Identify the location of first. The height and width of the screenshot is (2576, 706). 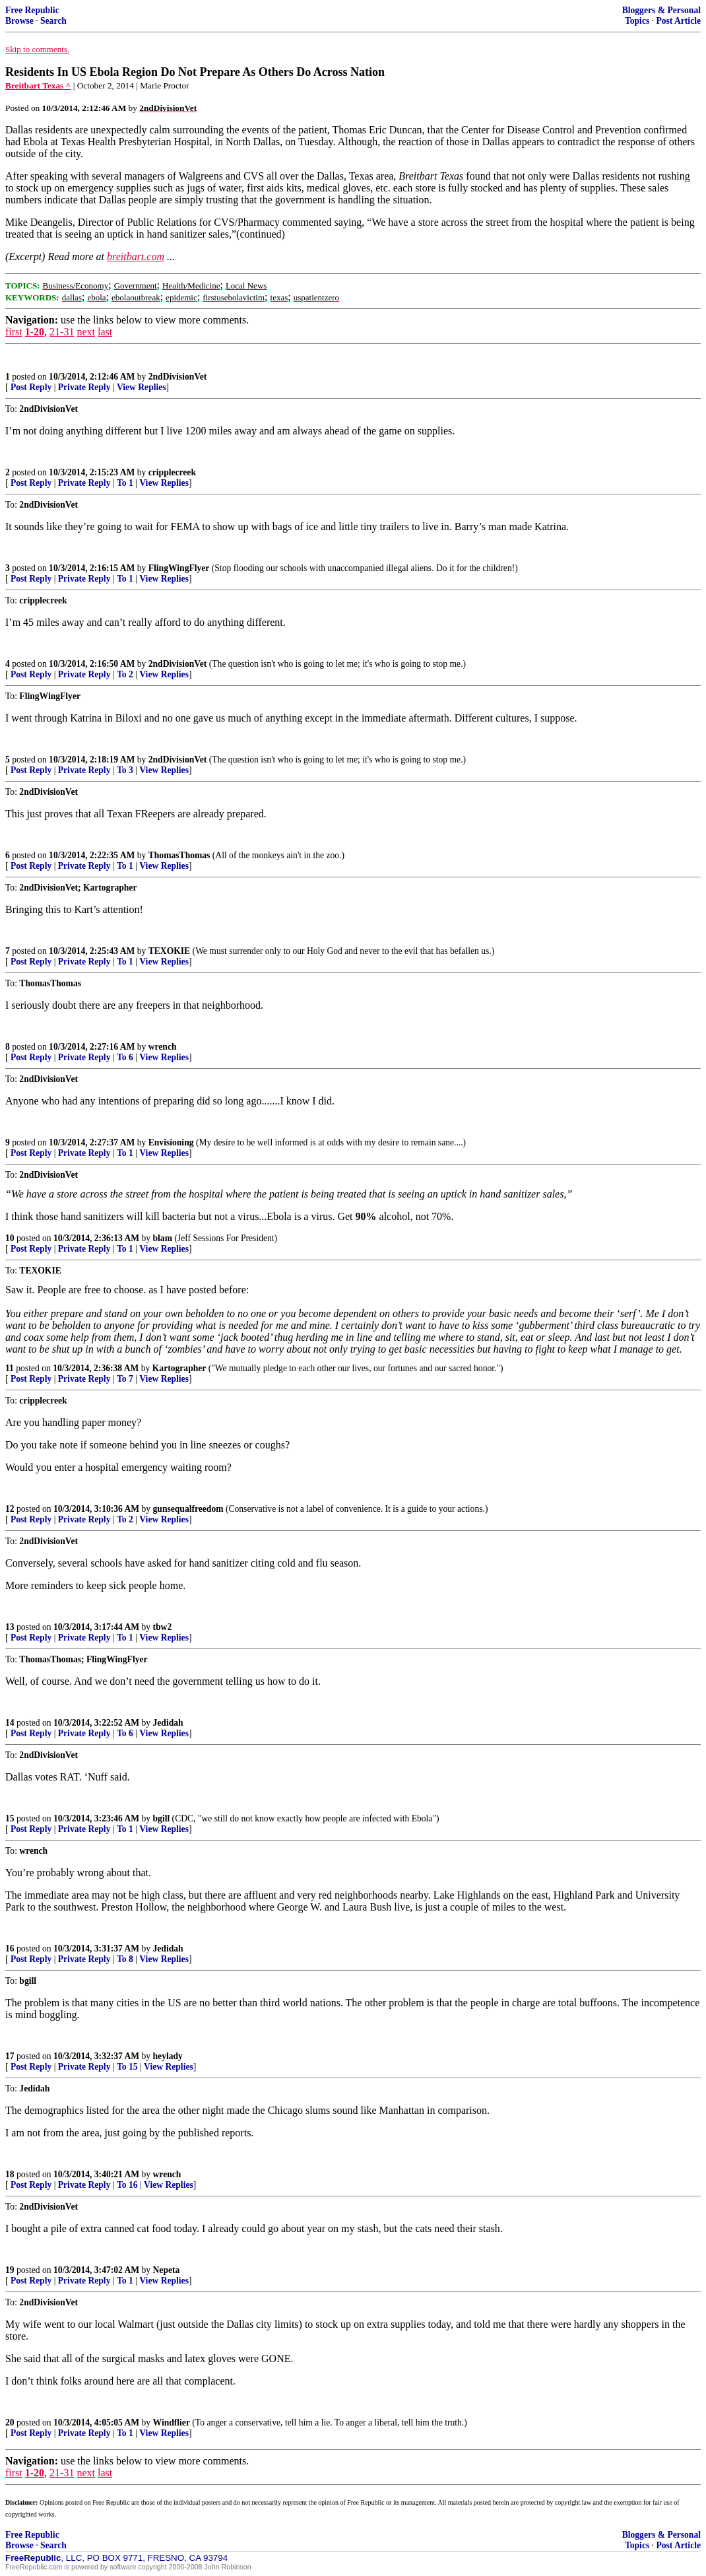
(13, 331).